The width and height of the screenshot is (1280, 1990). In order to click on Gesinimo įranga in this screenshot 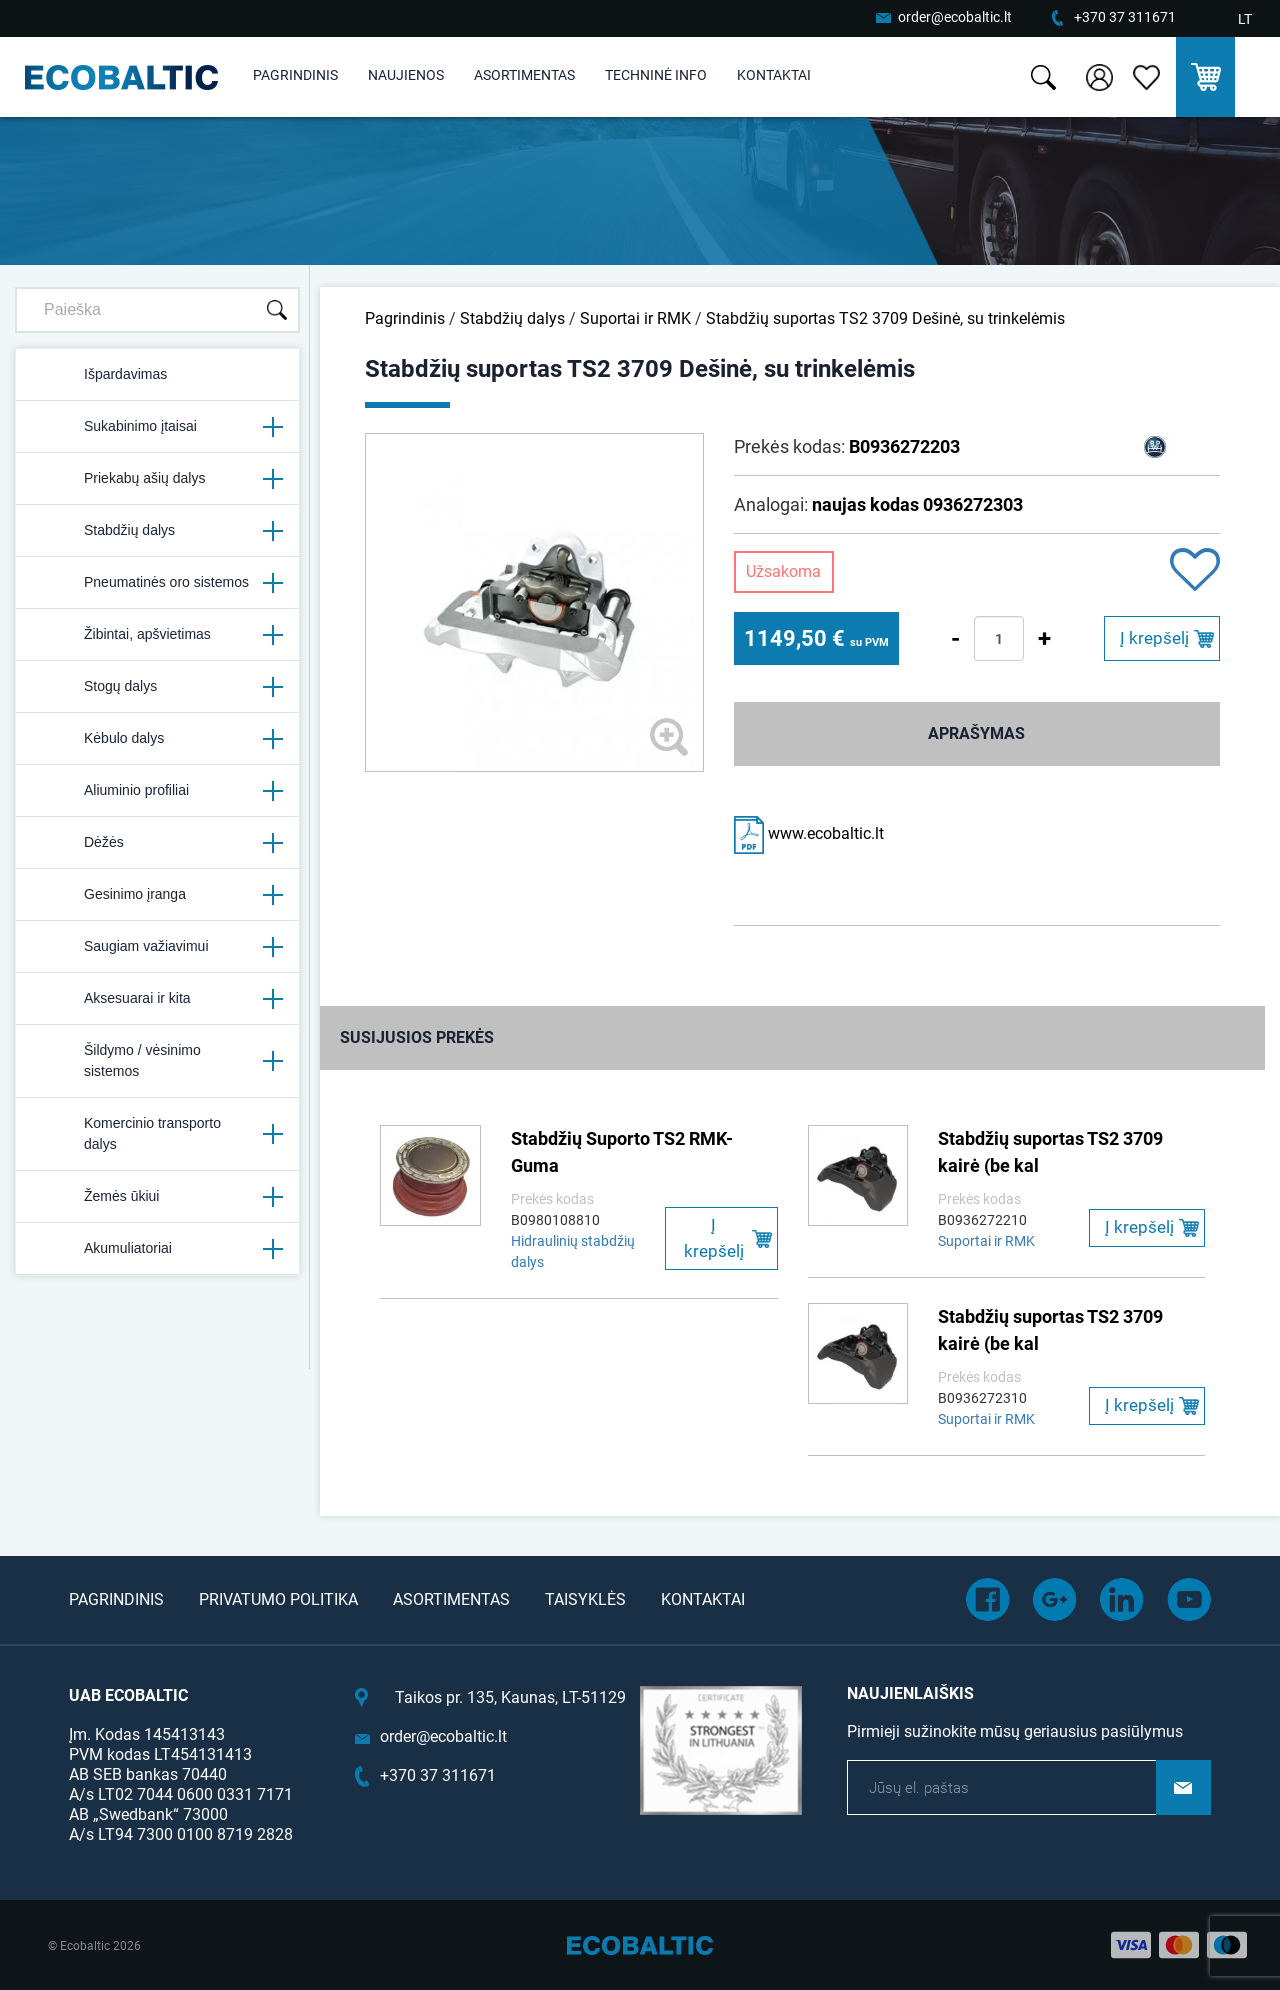, I will do `click(157, 895)`.